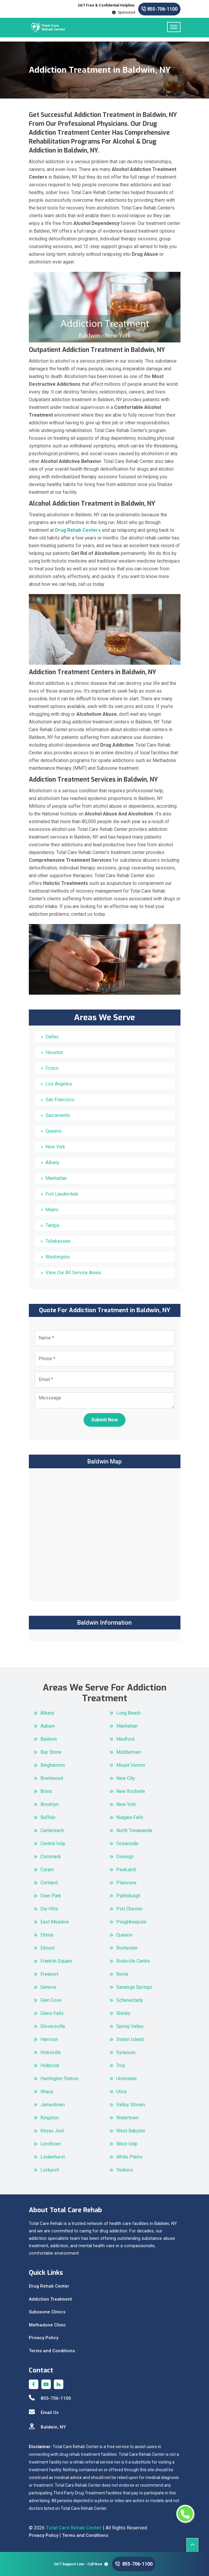 This screenshot has height=2576, width=209. I want to click on Privacy Policy, so click(43, 2337).